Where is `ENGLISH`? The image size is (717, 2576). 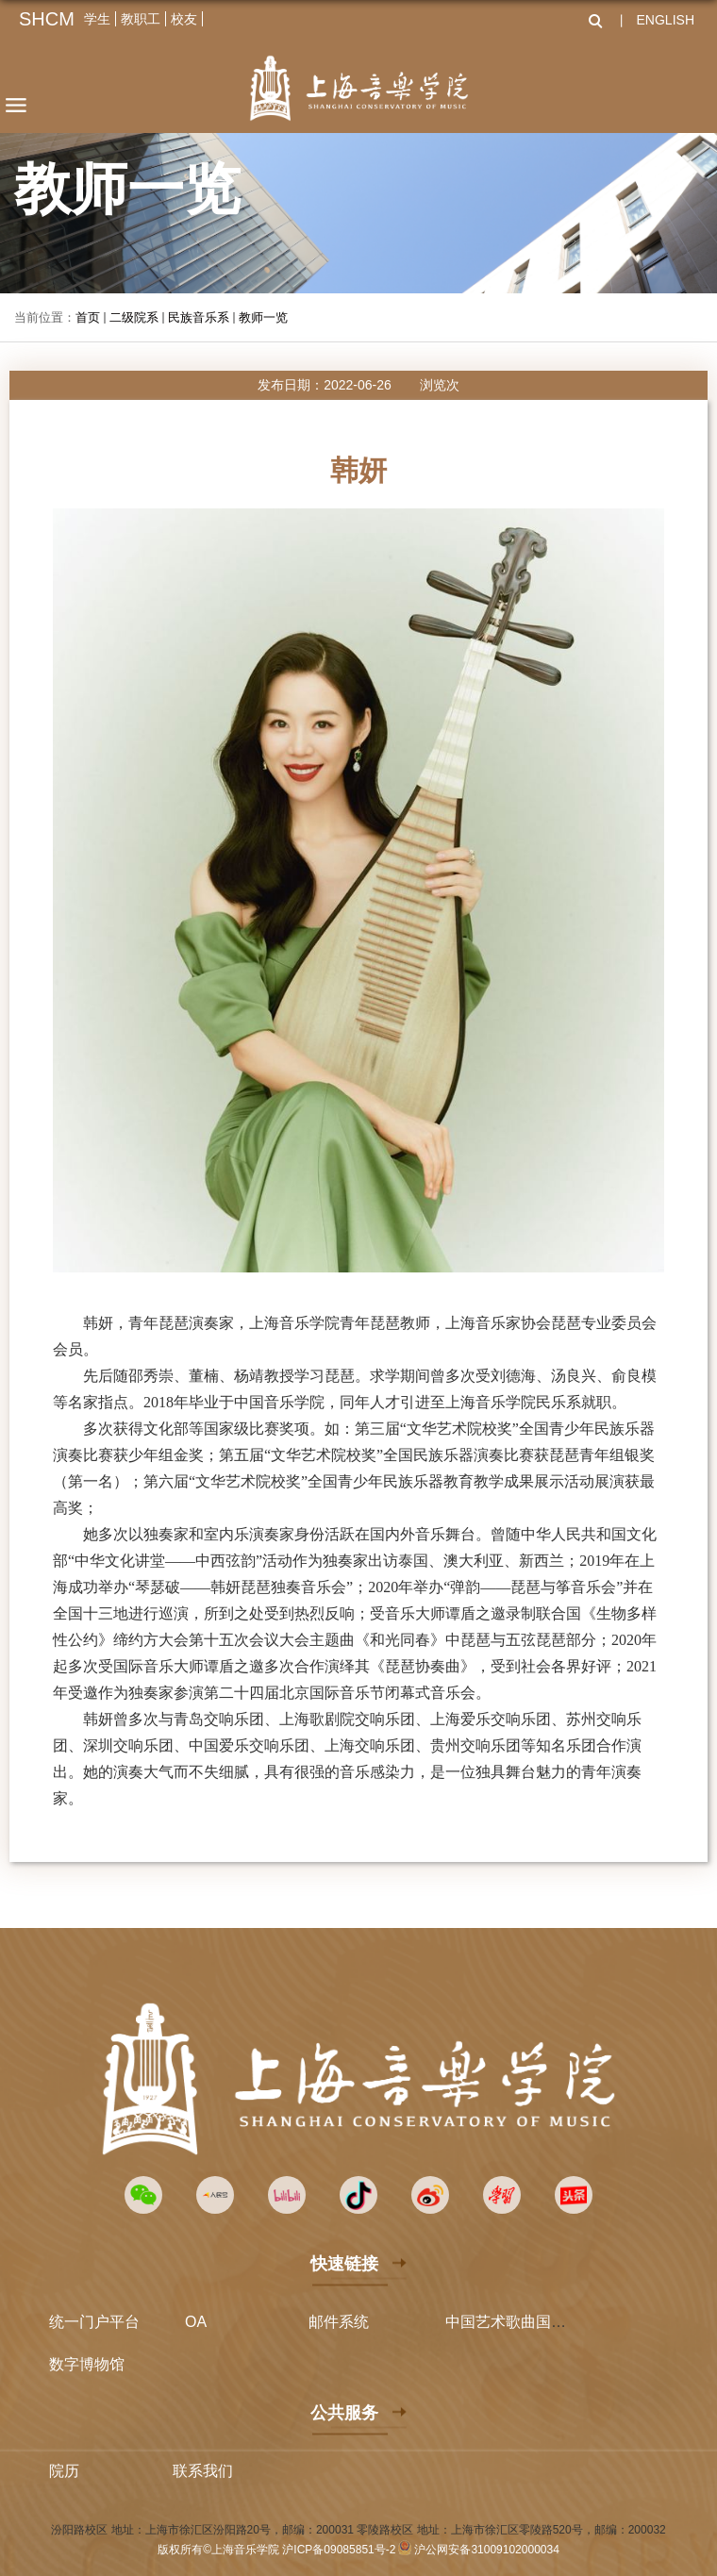
ENGLISH is located at coordinates (665, 19).